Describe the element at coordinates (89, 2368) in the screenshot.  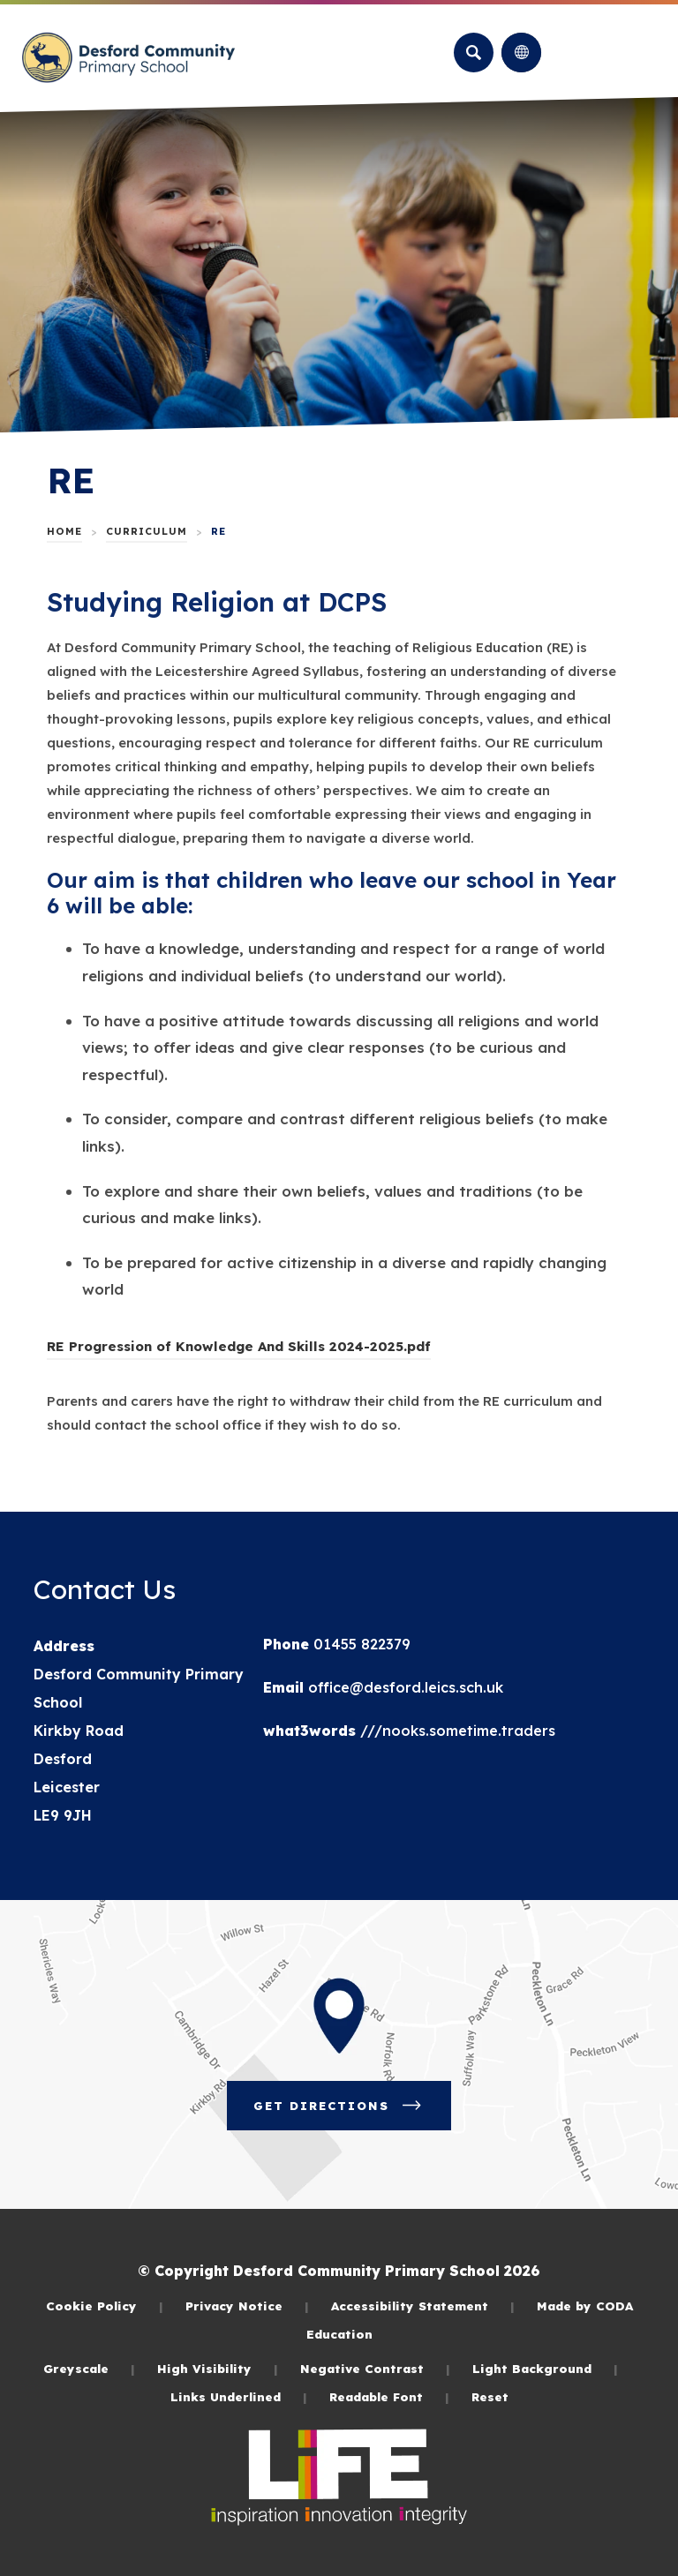
I see `Greyscale` at that location.